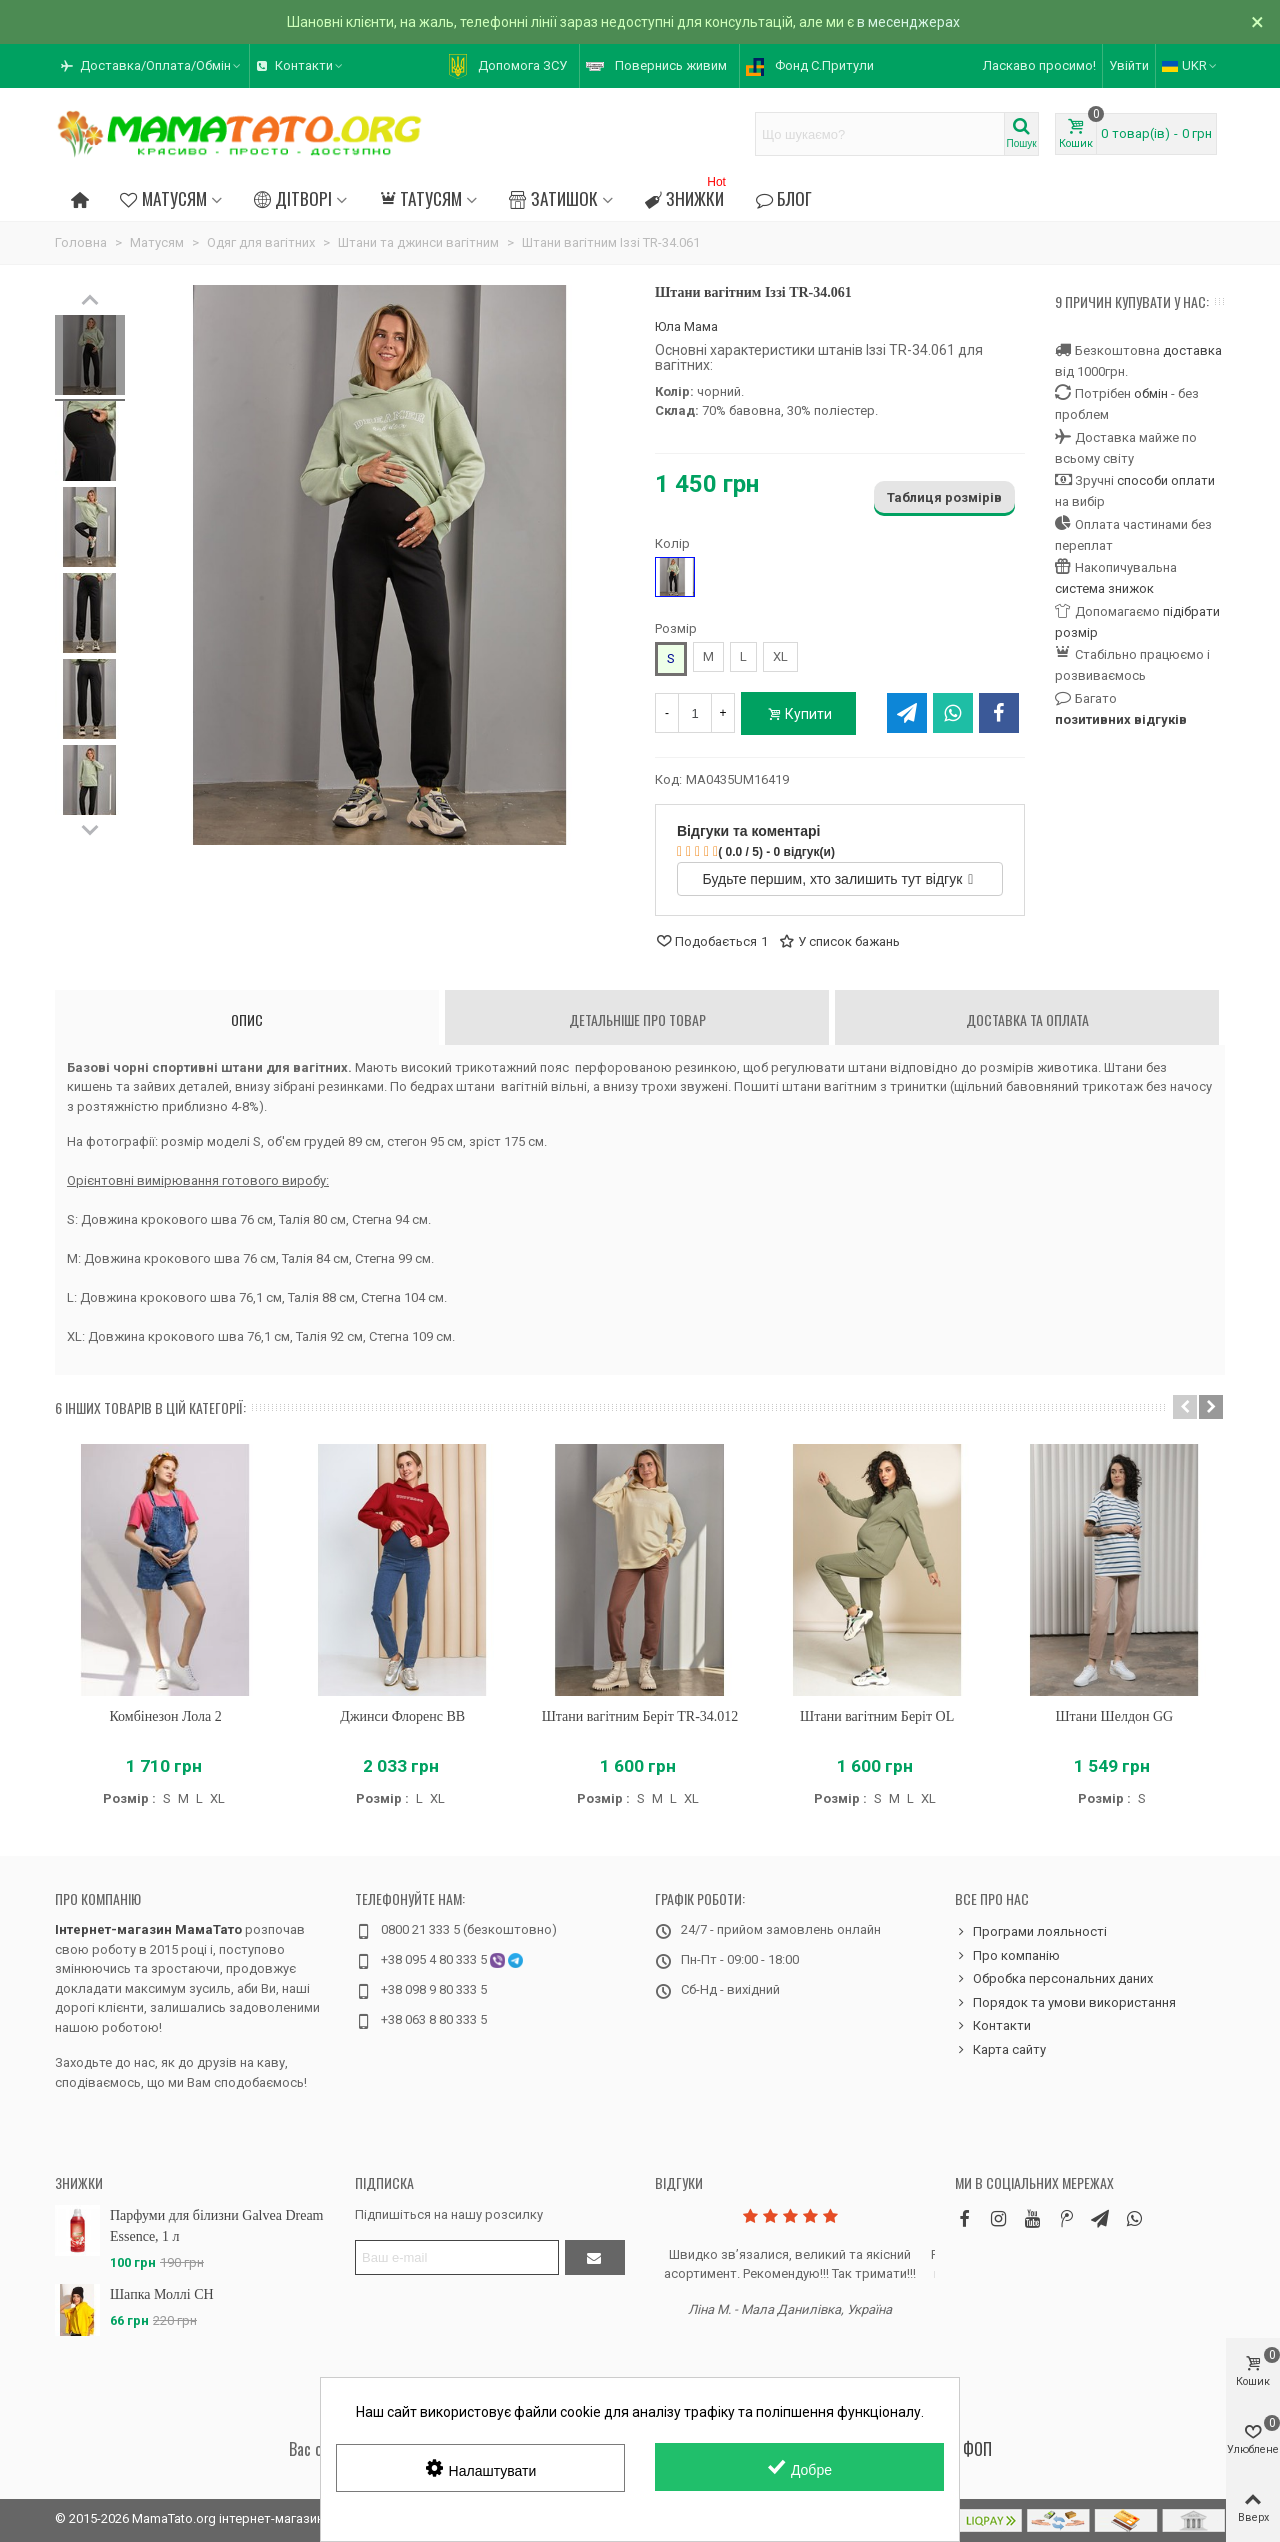 Image resolution: width=1280 pixels, height=2542 pixels. I want to click on Інтернет-магазин МамаТато, so click(148, 1929).